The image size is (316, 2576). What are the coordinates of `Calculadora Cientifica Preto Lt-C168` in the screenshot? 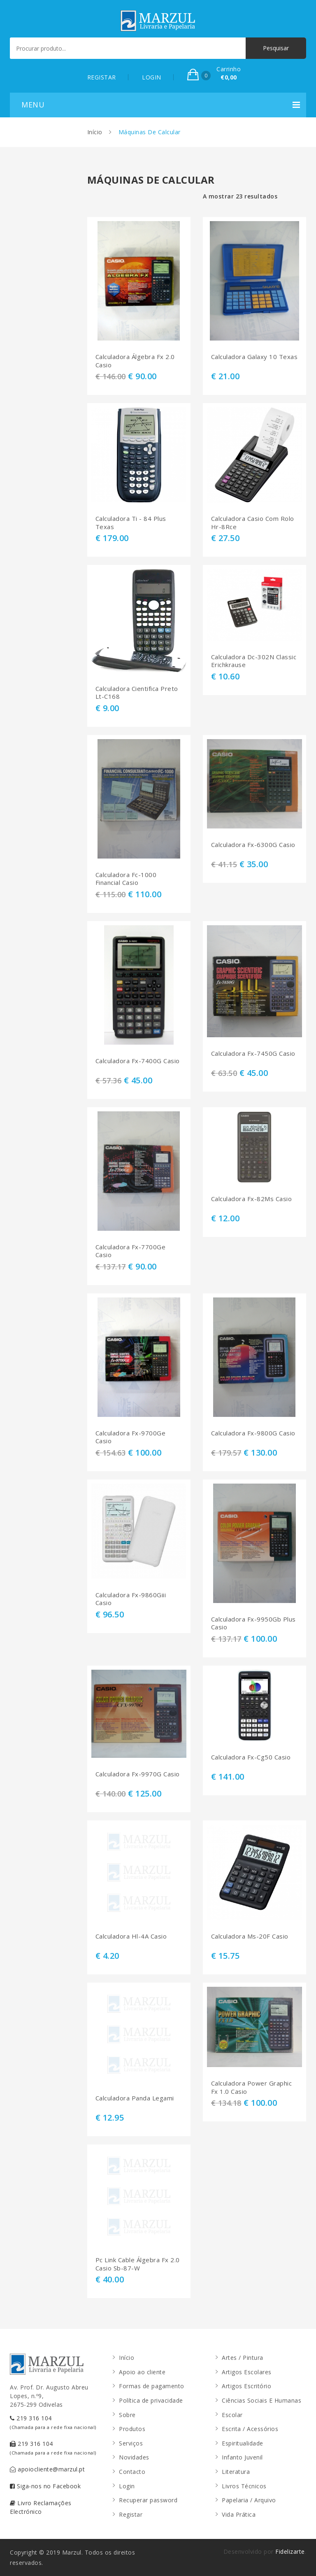 It's located at (136, 693).